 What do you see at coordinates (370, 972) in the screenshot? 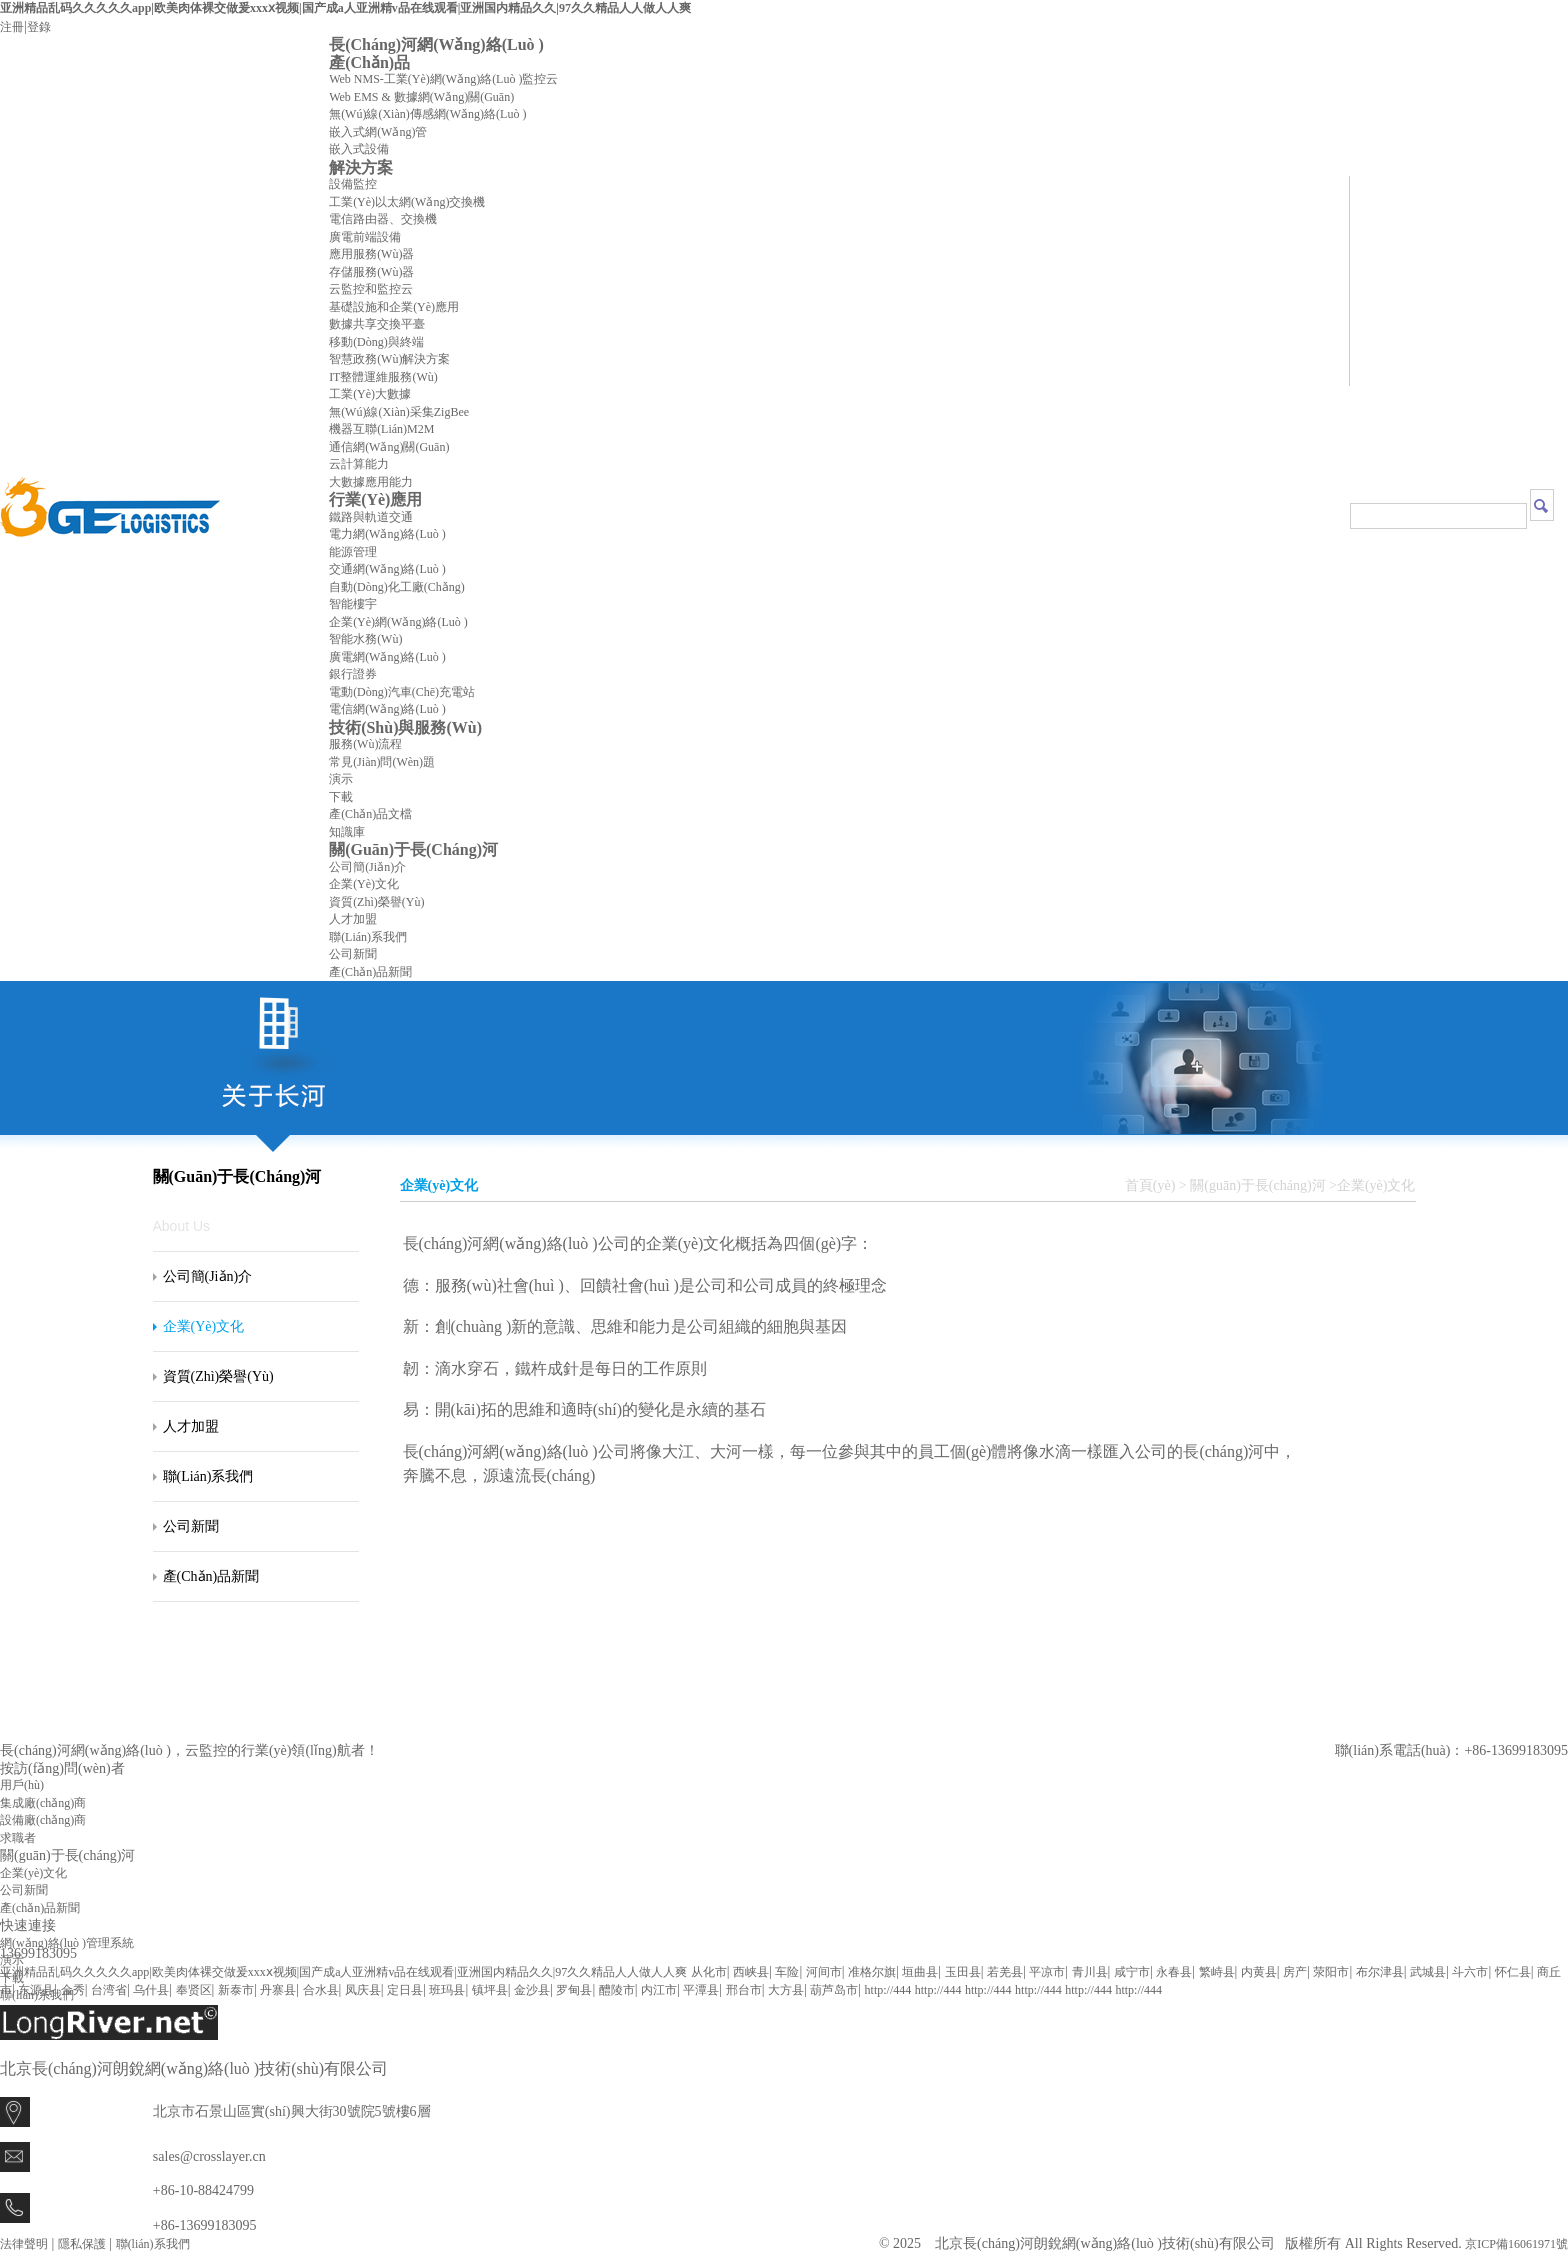
I see `產(chǎn)品新聞` at bounding box center [370, 972].